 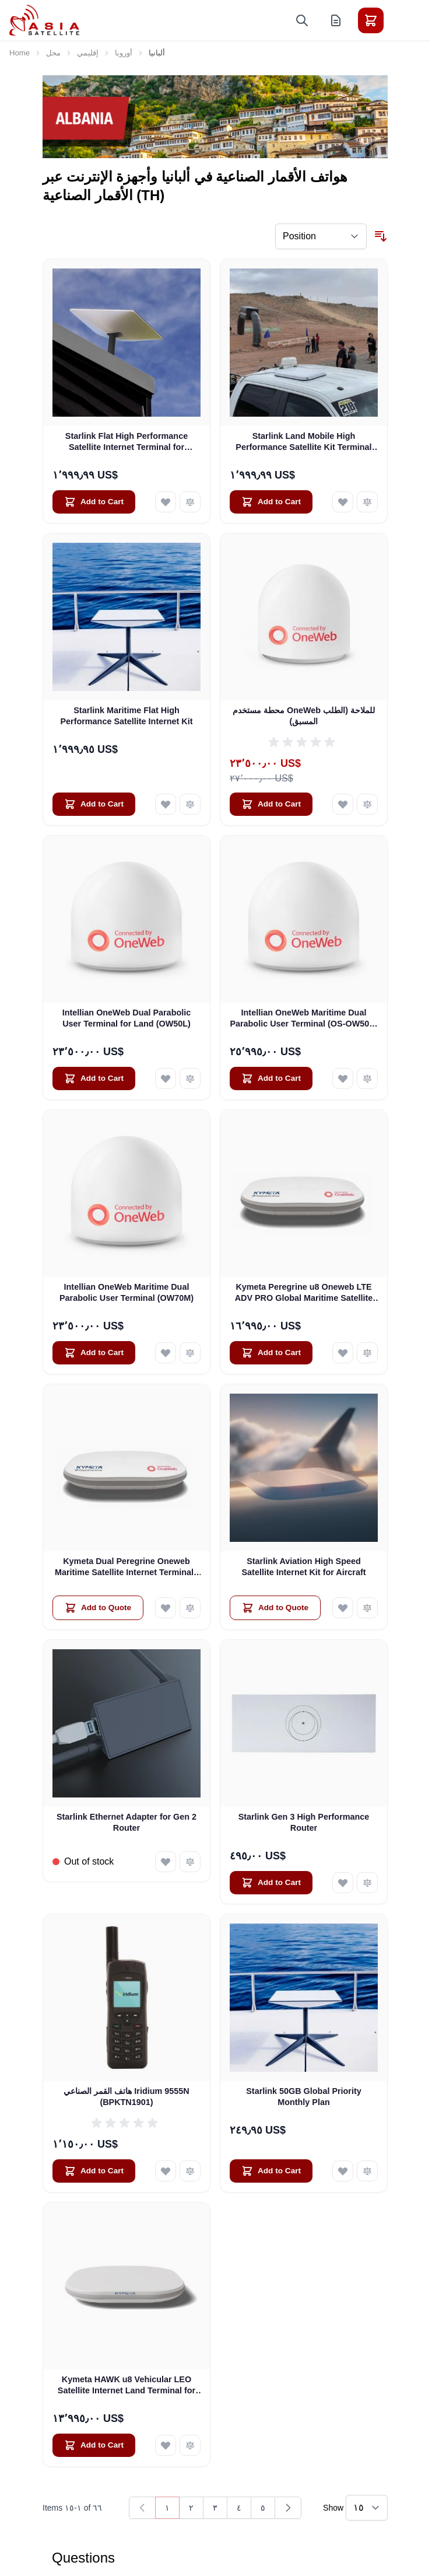 What do you see at coordinates (190, 804) in the screenshot?
I see `[Add to Compare Starlink Maritime Flat High Performance Satellite Internet Kit]` at bounding box center [190, 804].